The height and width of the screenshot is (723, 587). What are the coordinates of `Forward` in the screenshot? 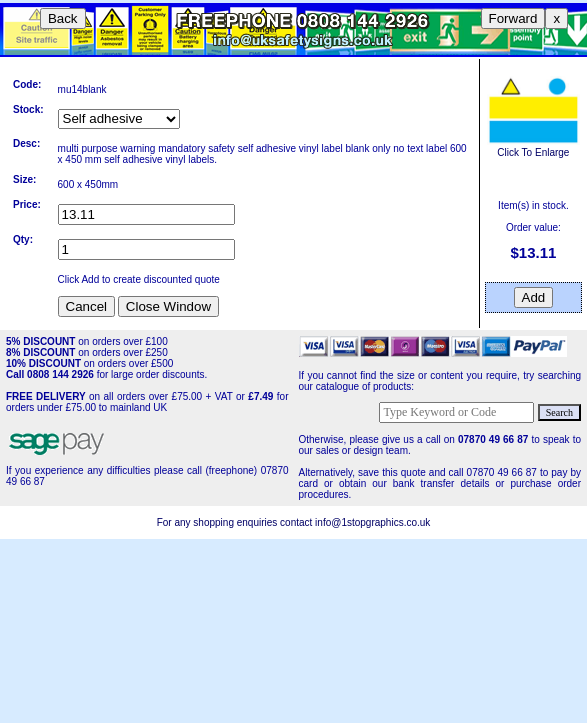 It's located at (513, 18).